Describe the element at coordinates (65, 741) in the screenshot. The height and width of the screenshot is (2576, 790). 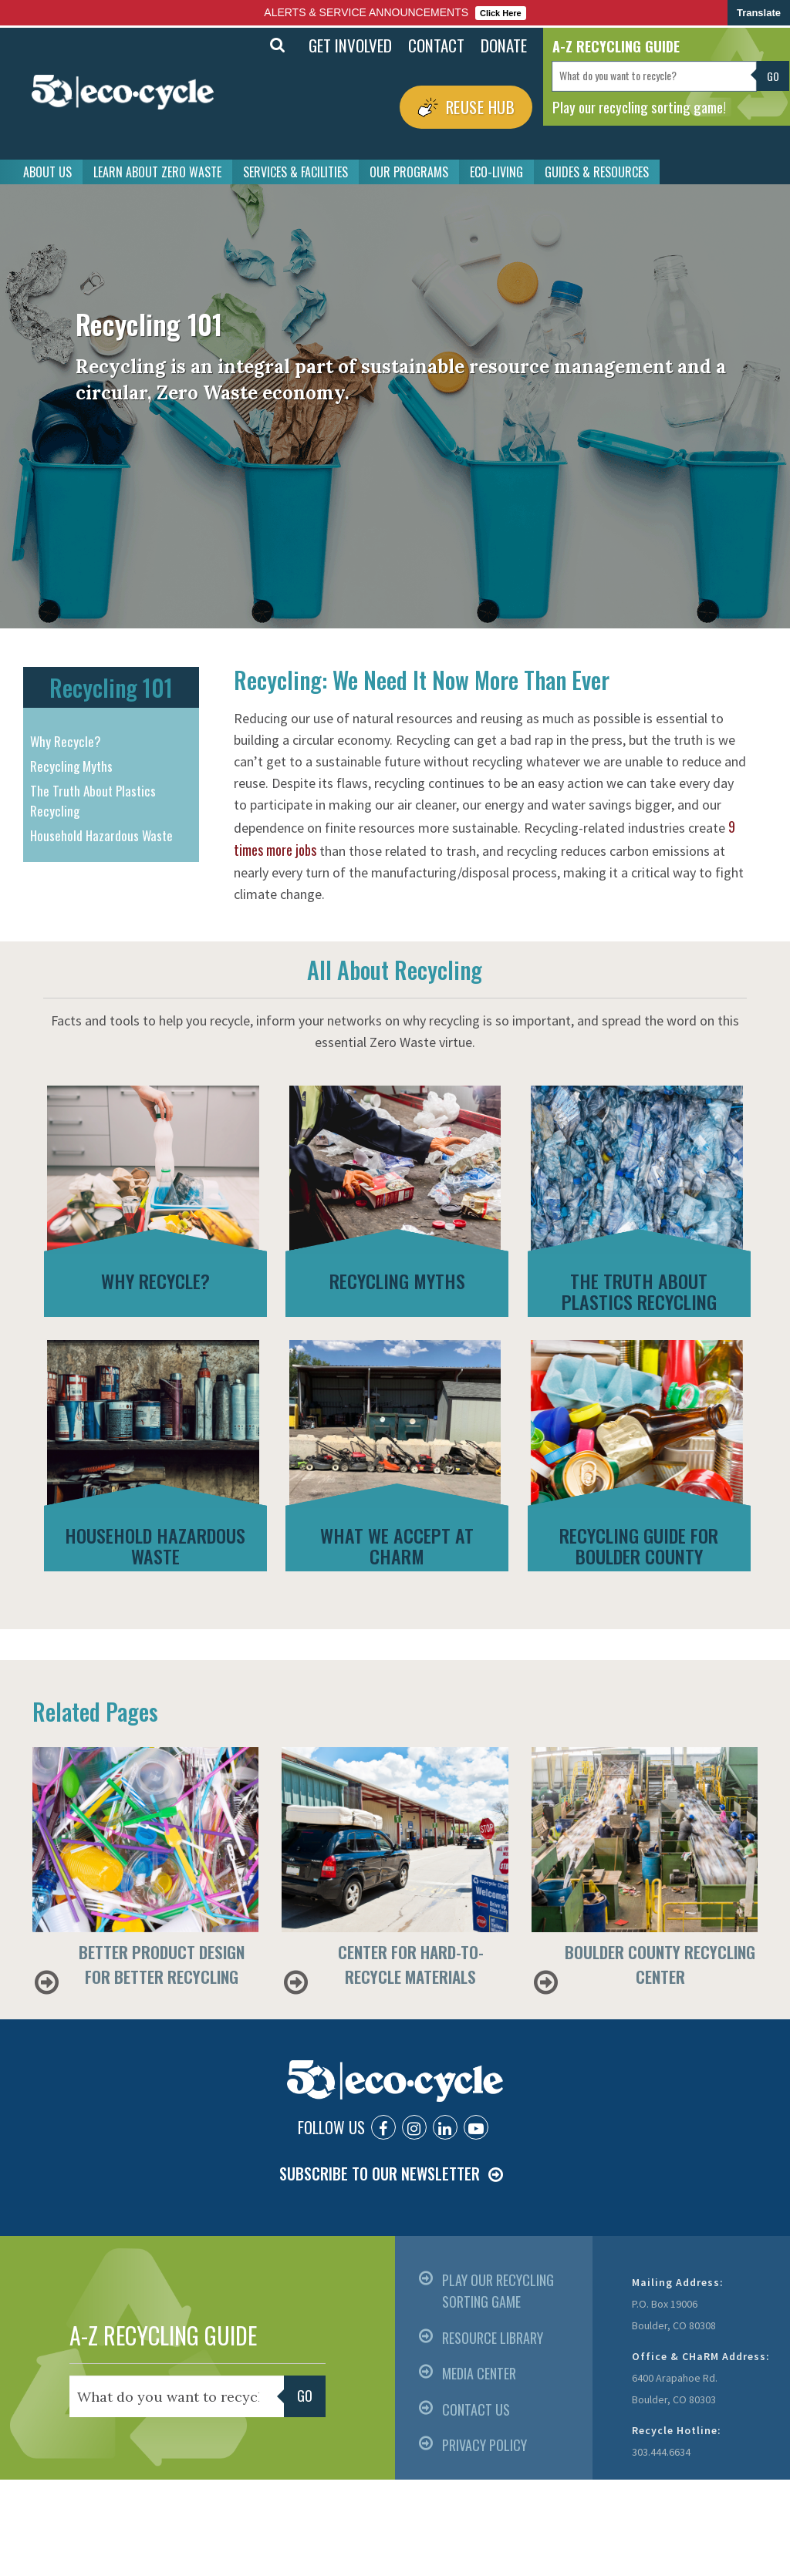
I see `Why Recycle?` at that location.